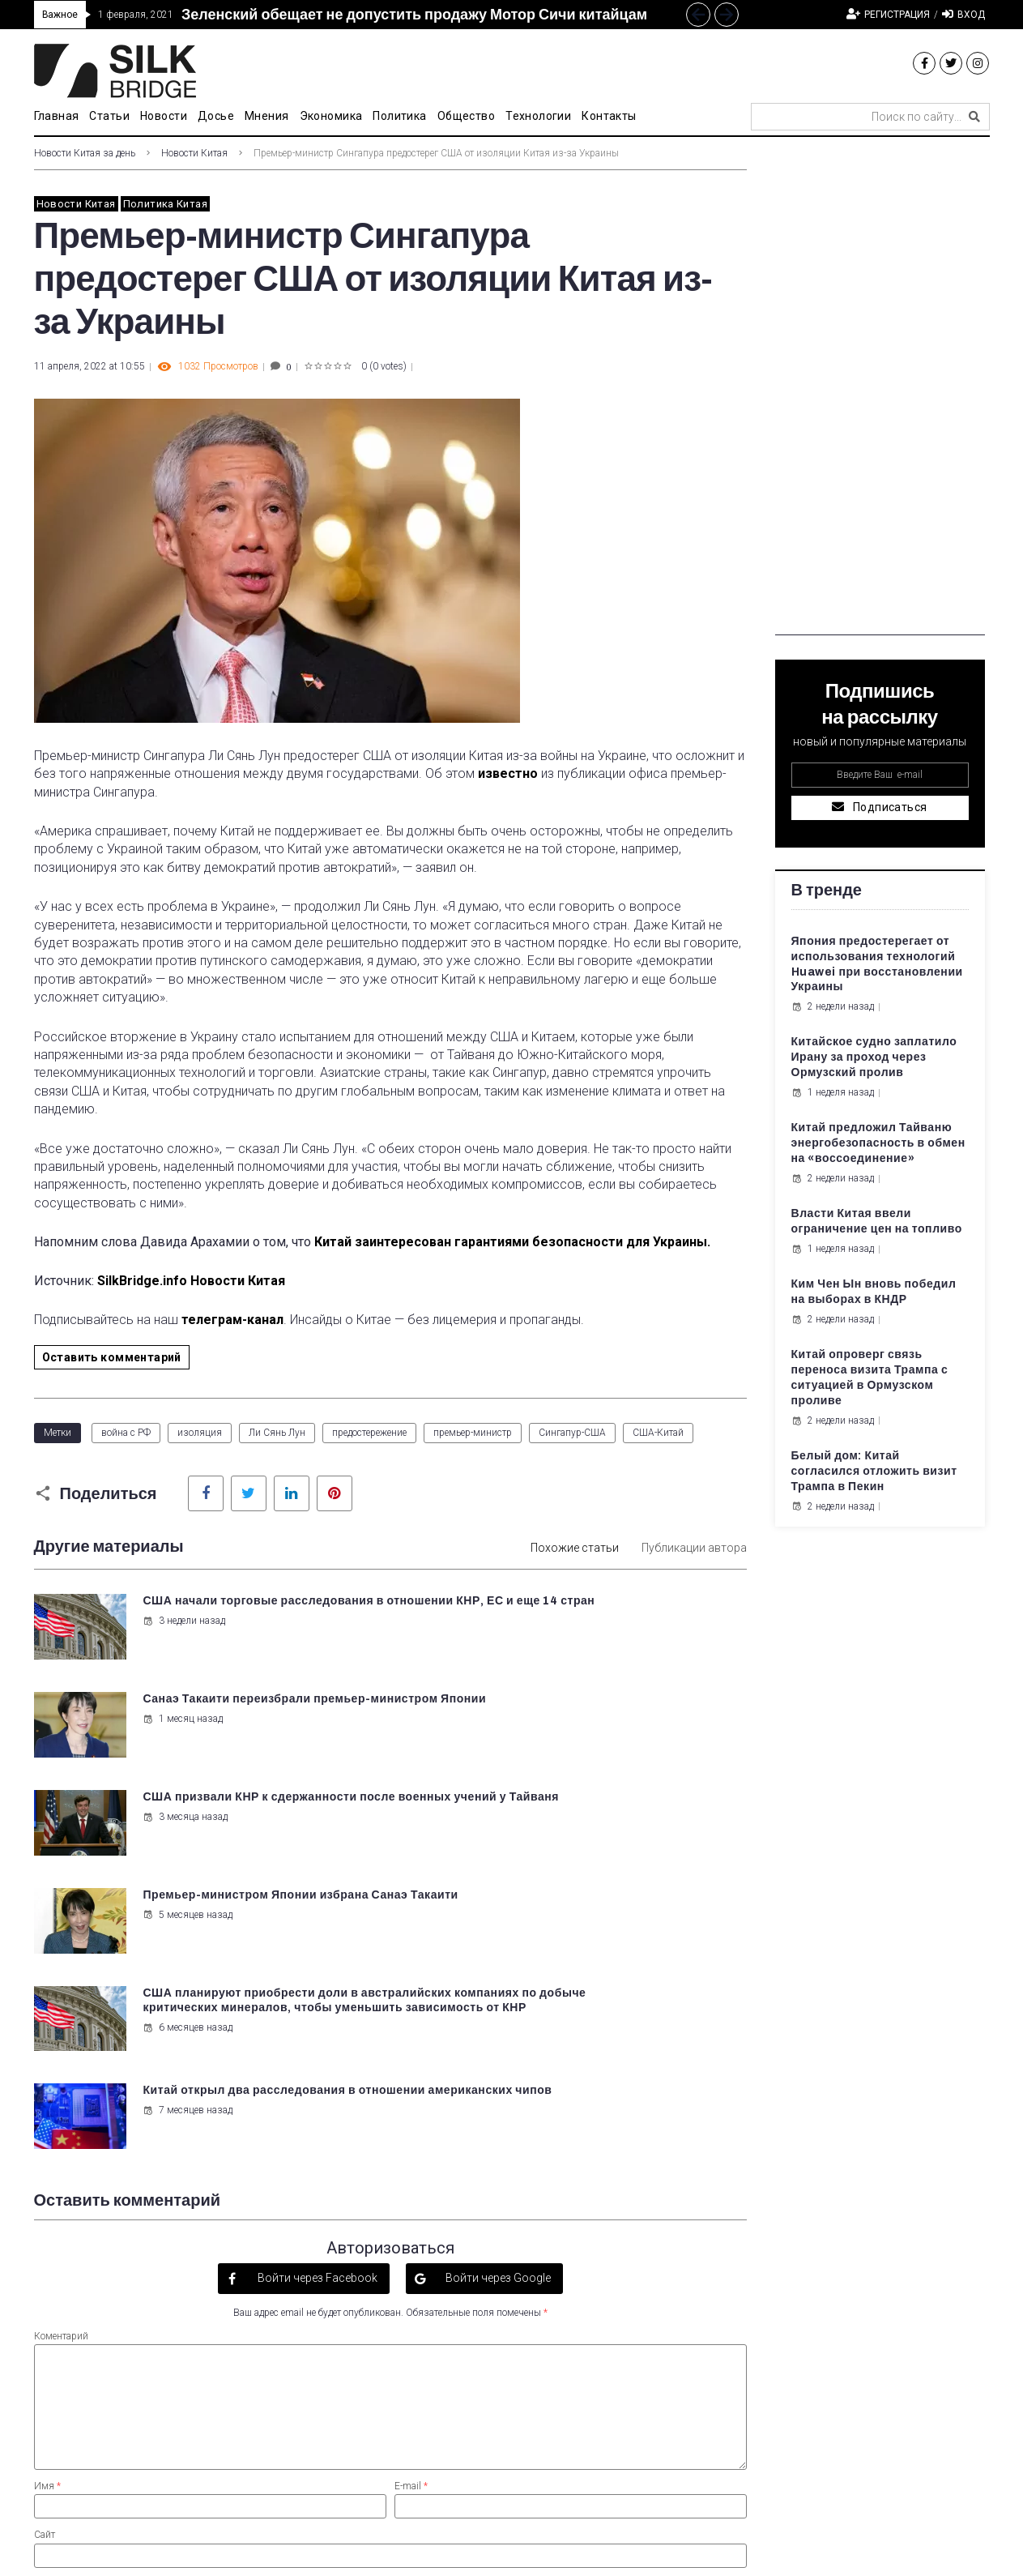 Image resolution: width=1023 pixels, height=2576 pixels. Describe the element at coordinates (878, 1142) in the screenshot. I see `Китай предложил Тайваню энергобезопасность в обмен на «воссоединение»` at that location.